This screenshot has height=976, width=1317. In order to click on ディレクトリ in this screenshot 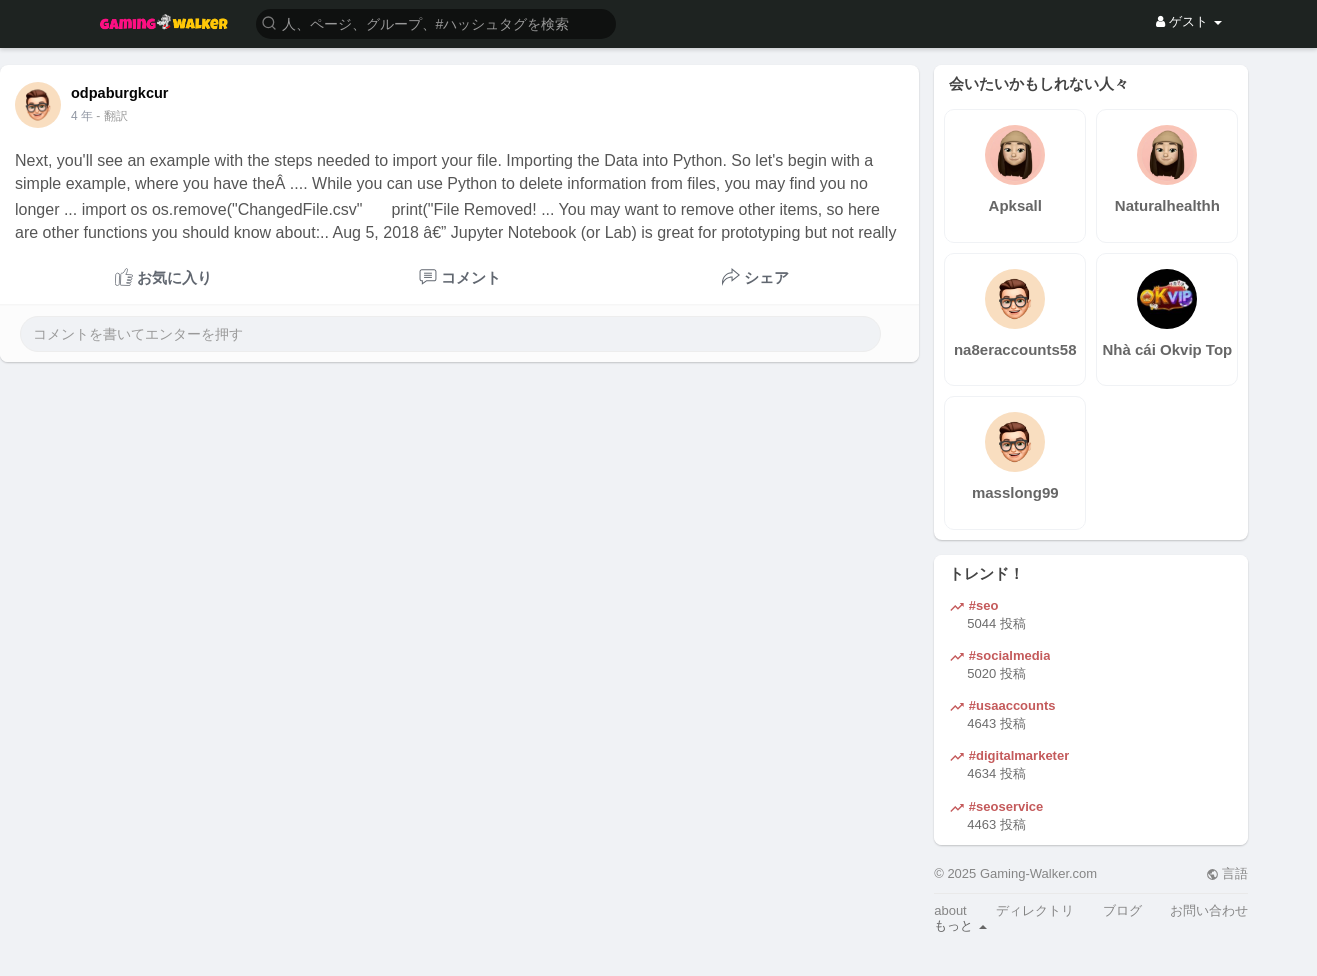, I will do `click(1035, 910)`.